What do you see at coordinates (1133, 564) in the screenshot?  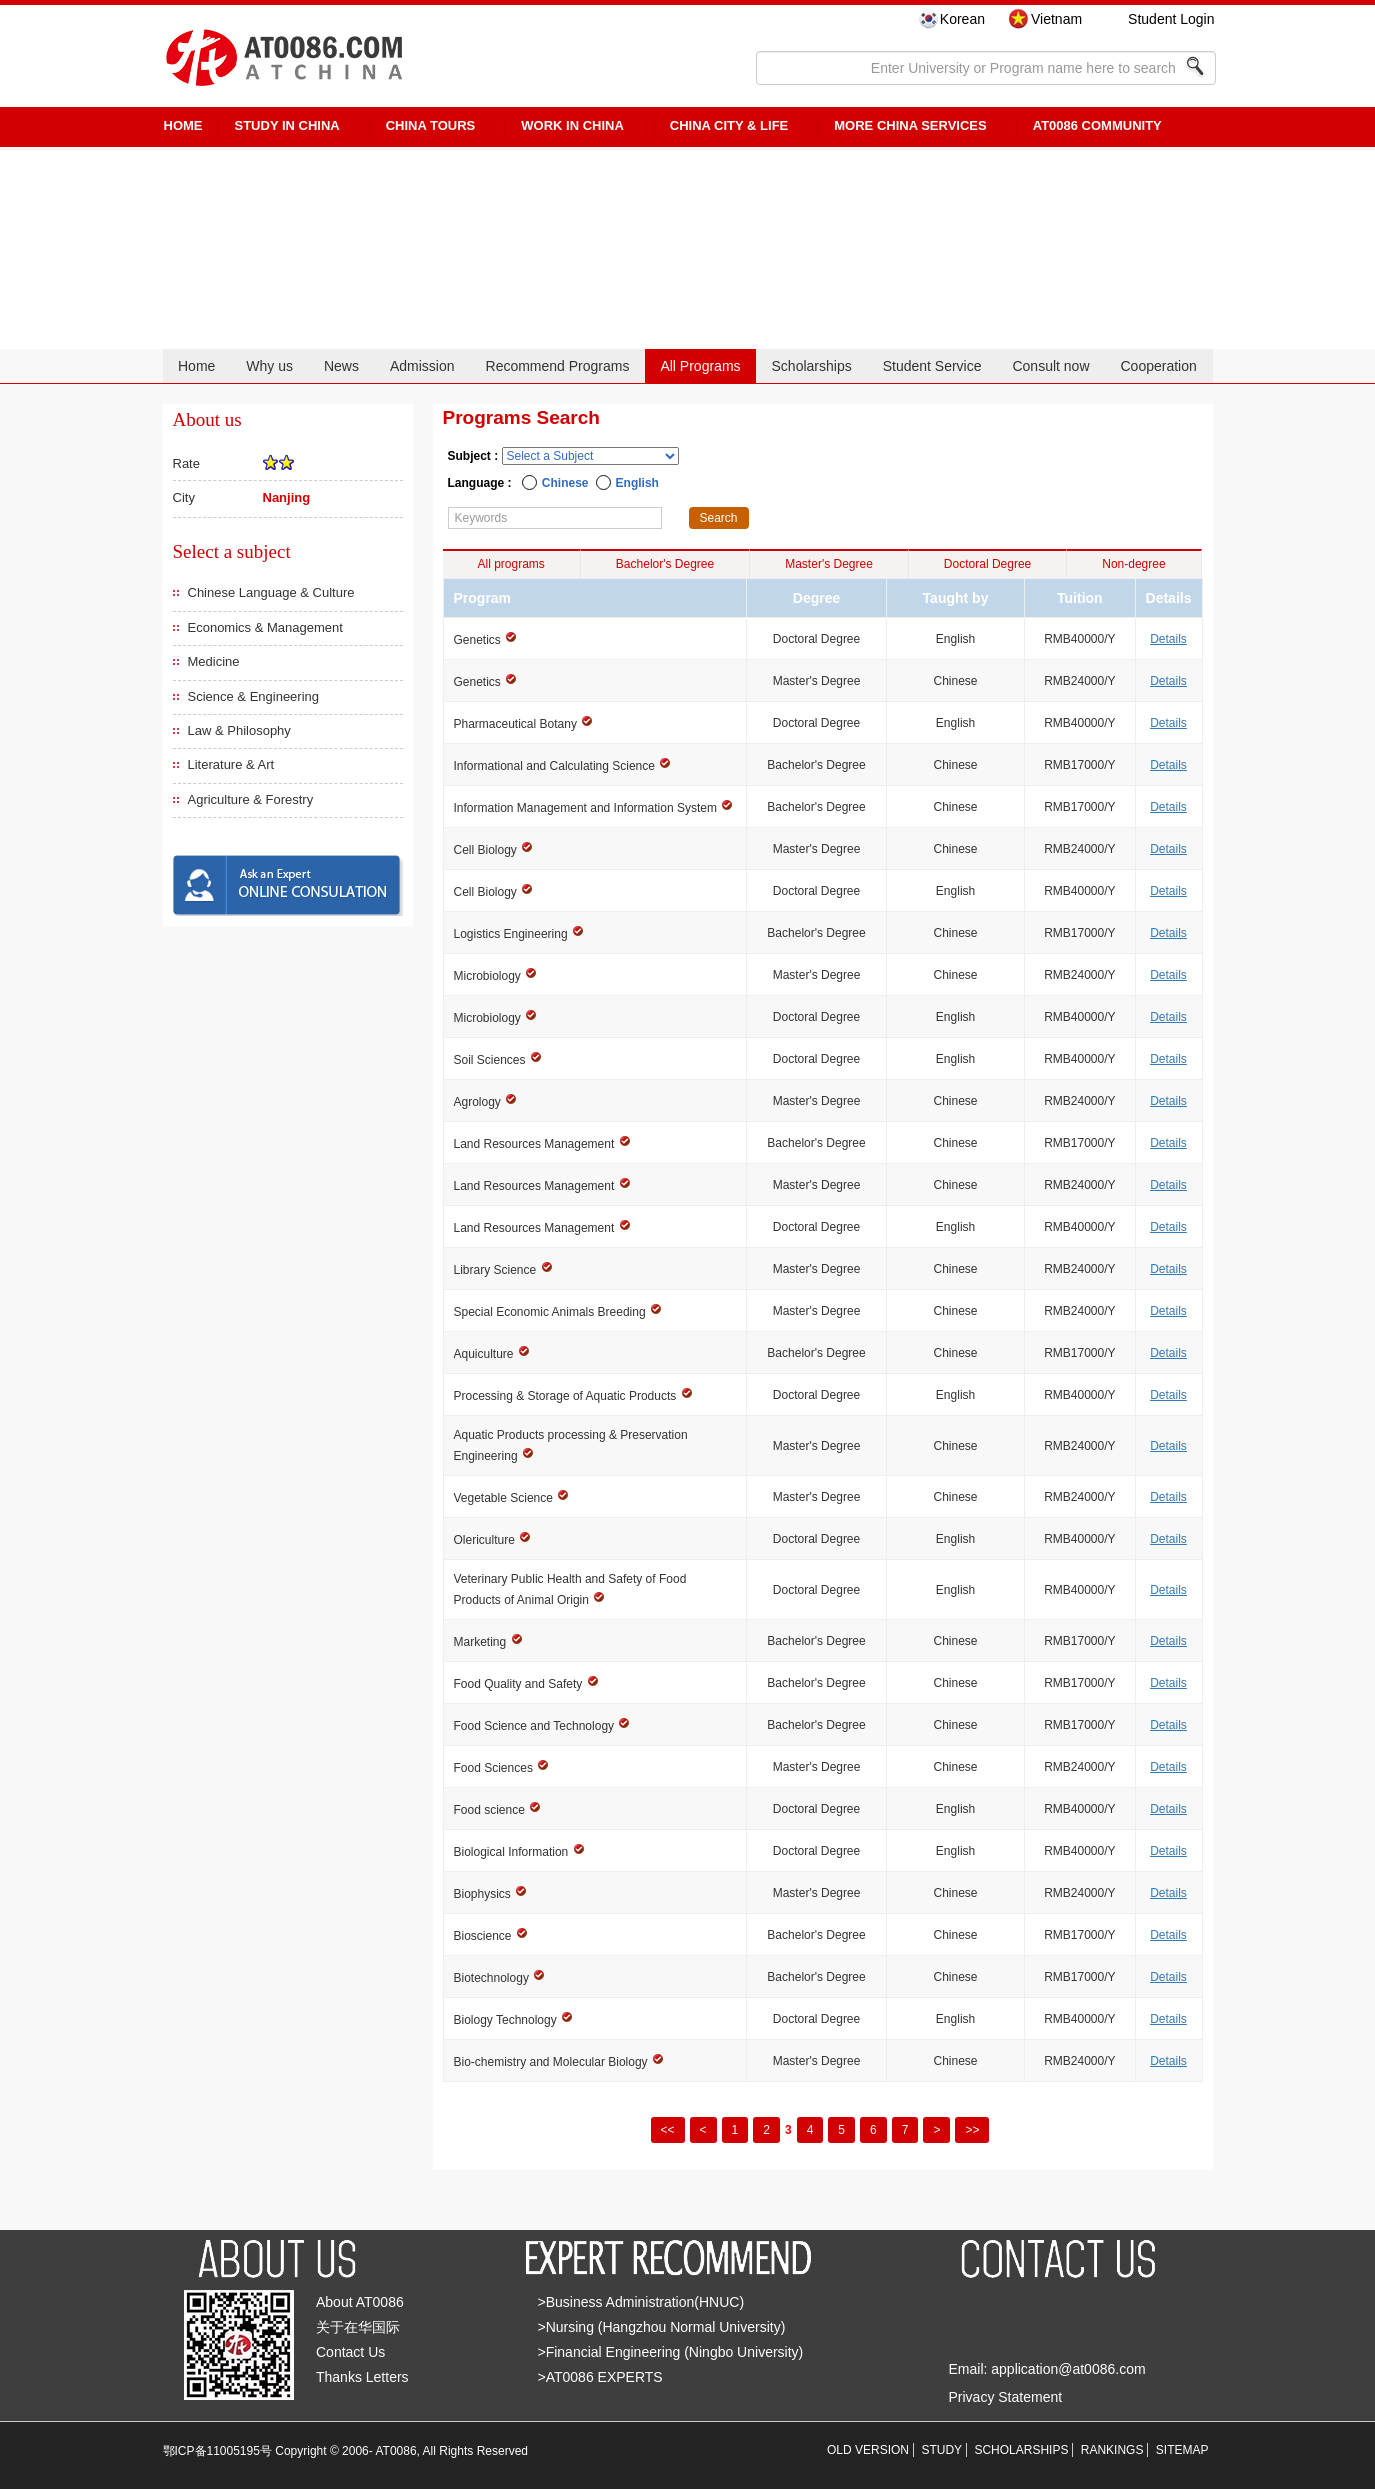 I see `Non-degree` at bounding box center [1133, 564].